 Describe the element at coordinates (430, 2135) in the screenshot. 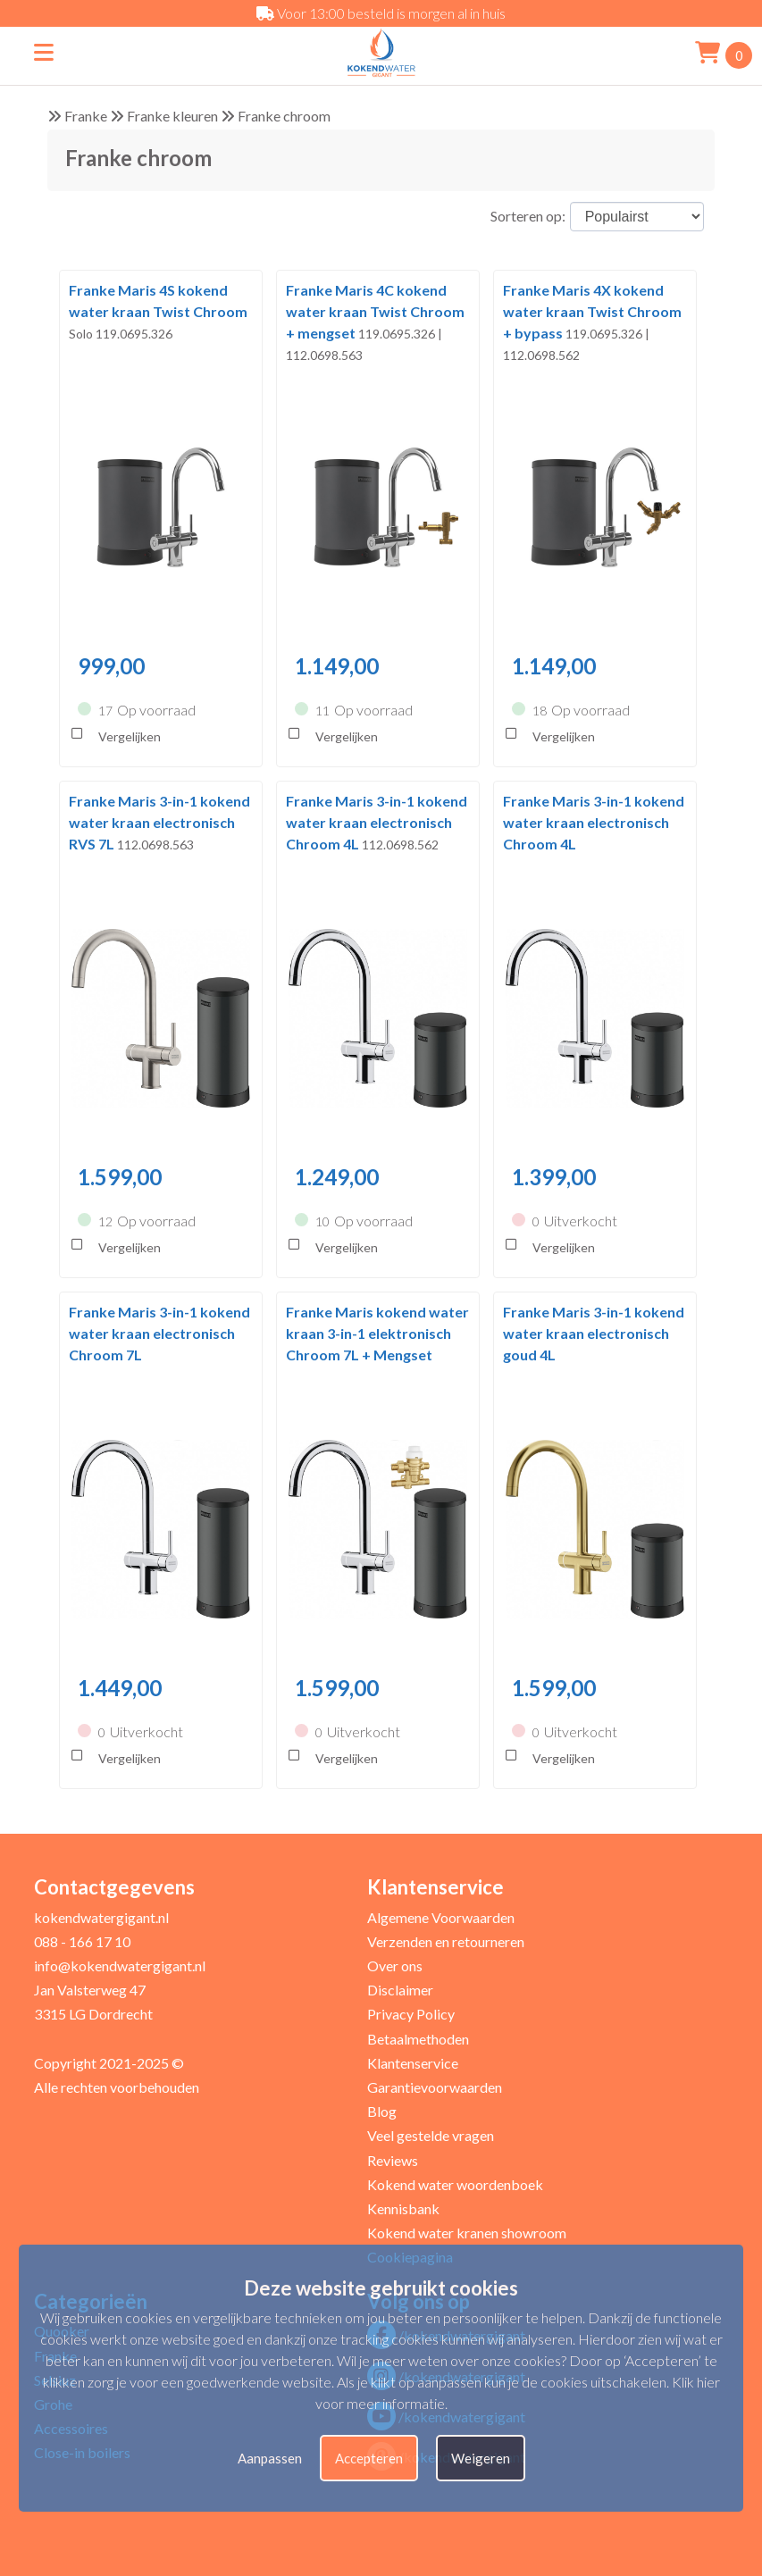

I see `Veel gestelde vragen` at that location.